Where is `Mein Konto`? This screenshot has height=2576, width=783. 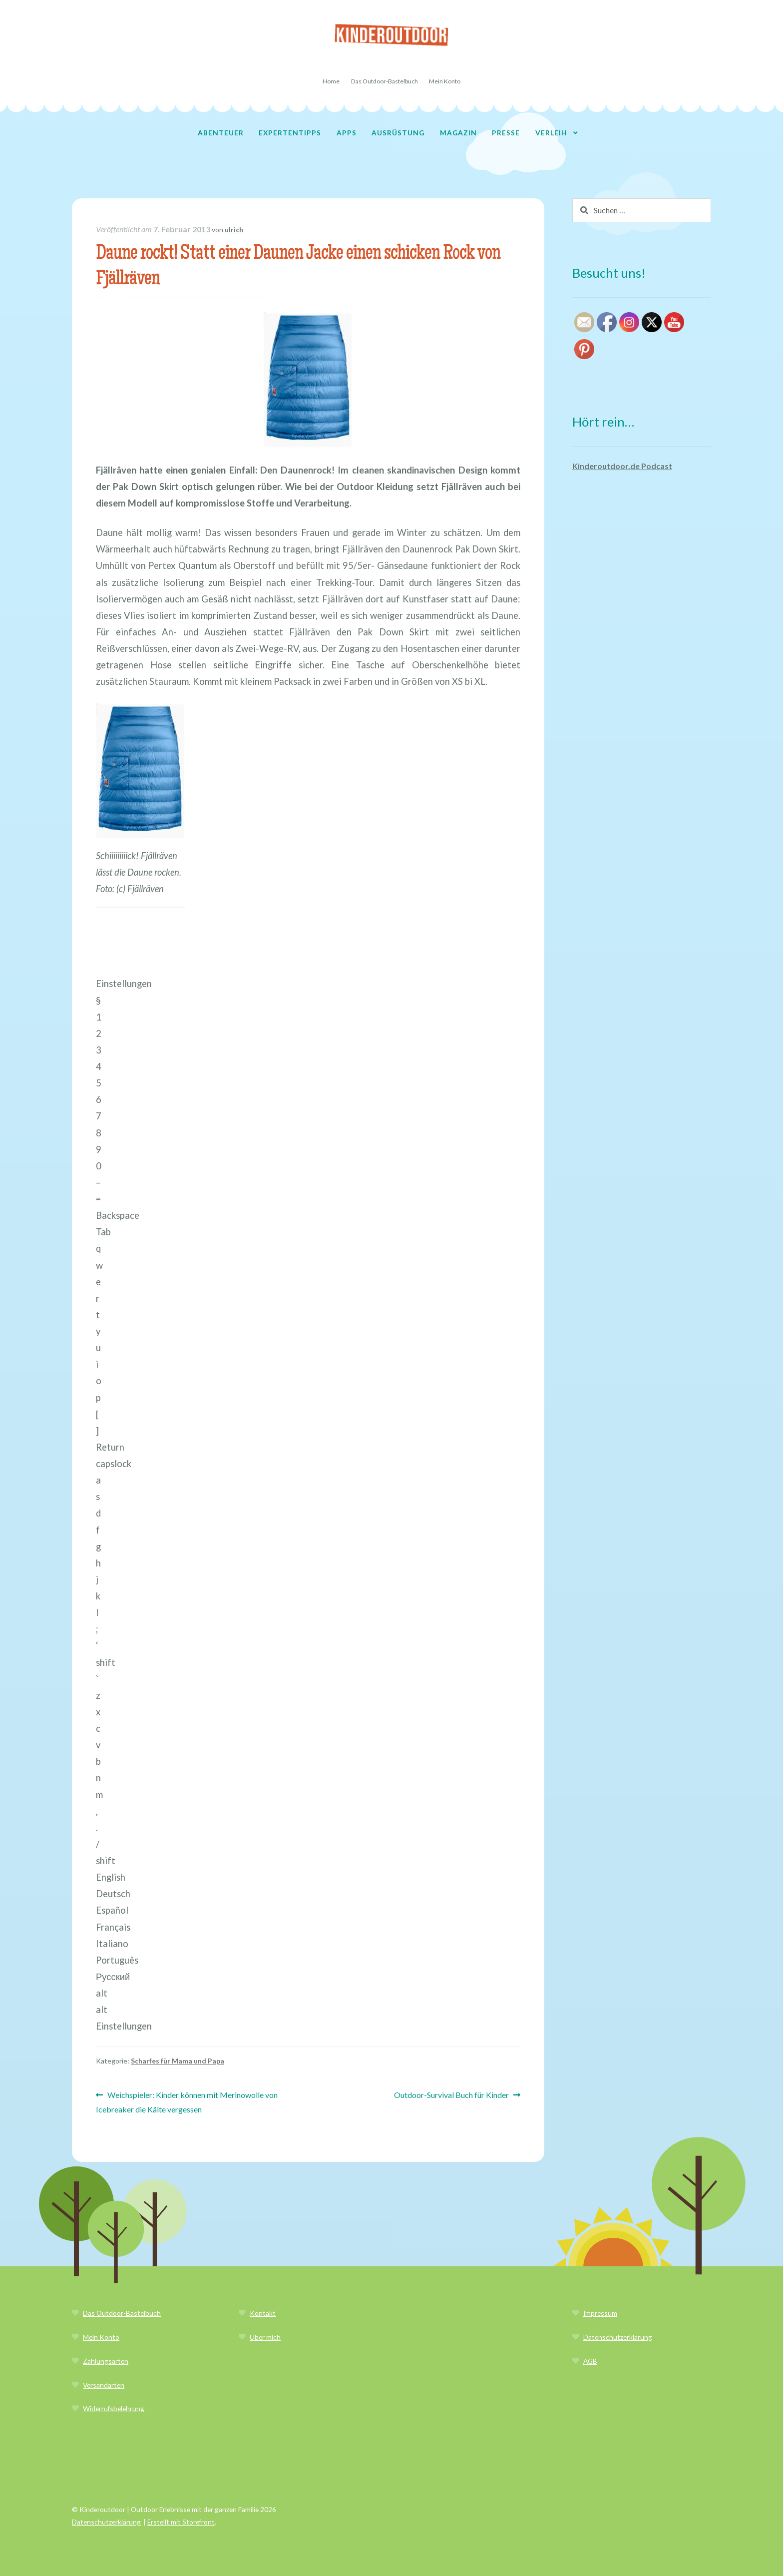 Mein Konto is located at coordinates (444, 81).